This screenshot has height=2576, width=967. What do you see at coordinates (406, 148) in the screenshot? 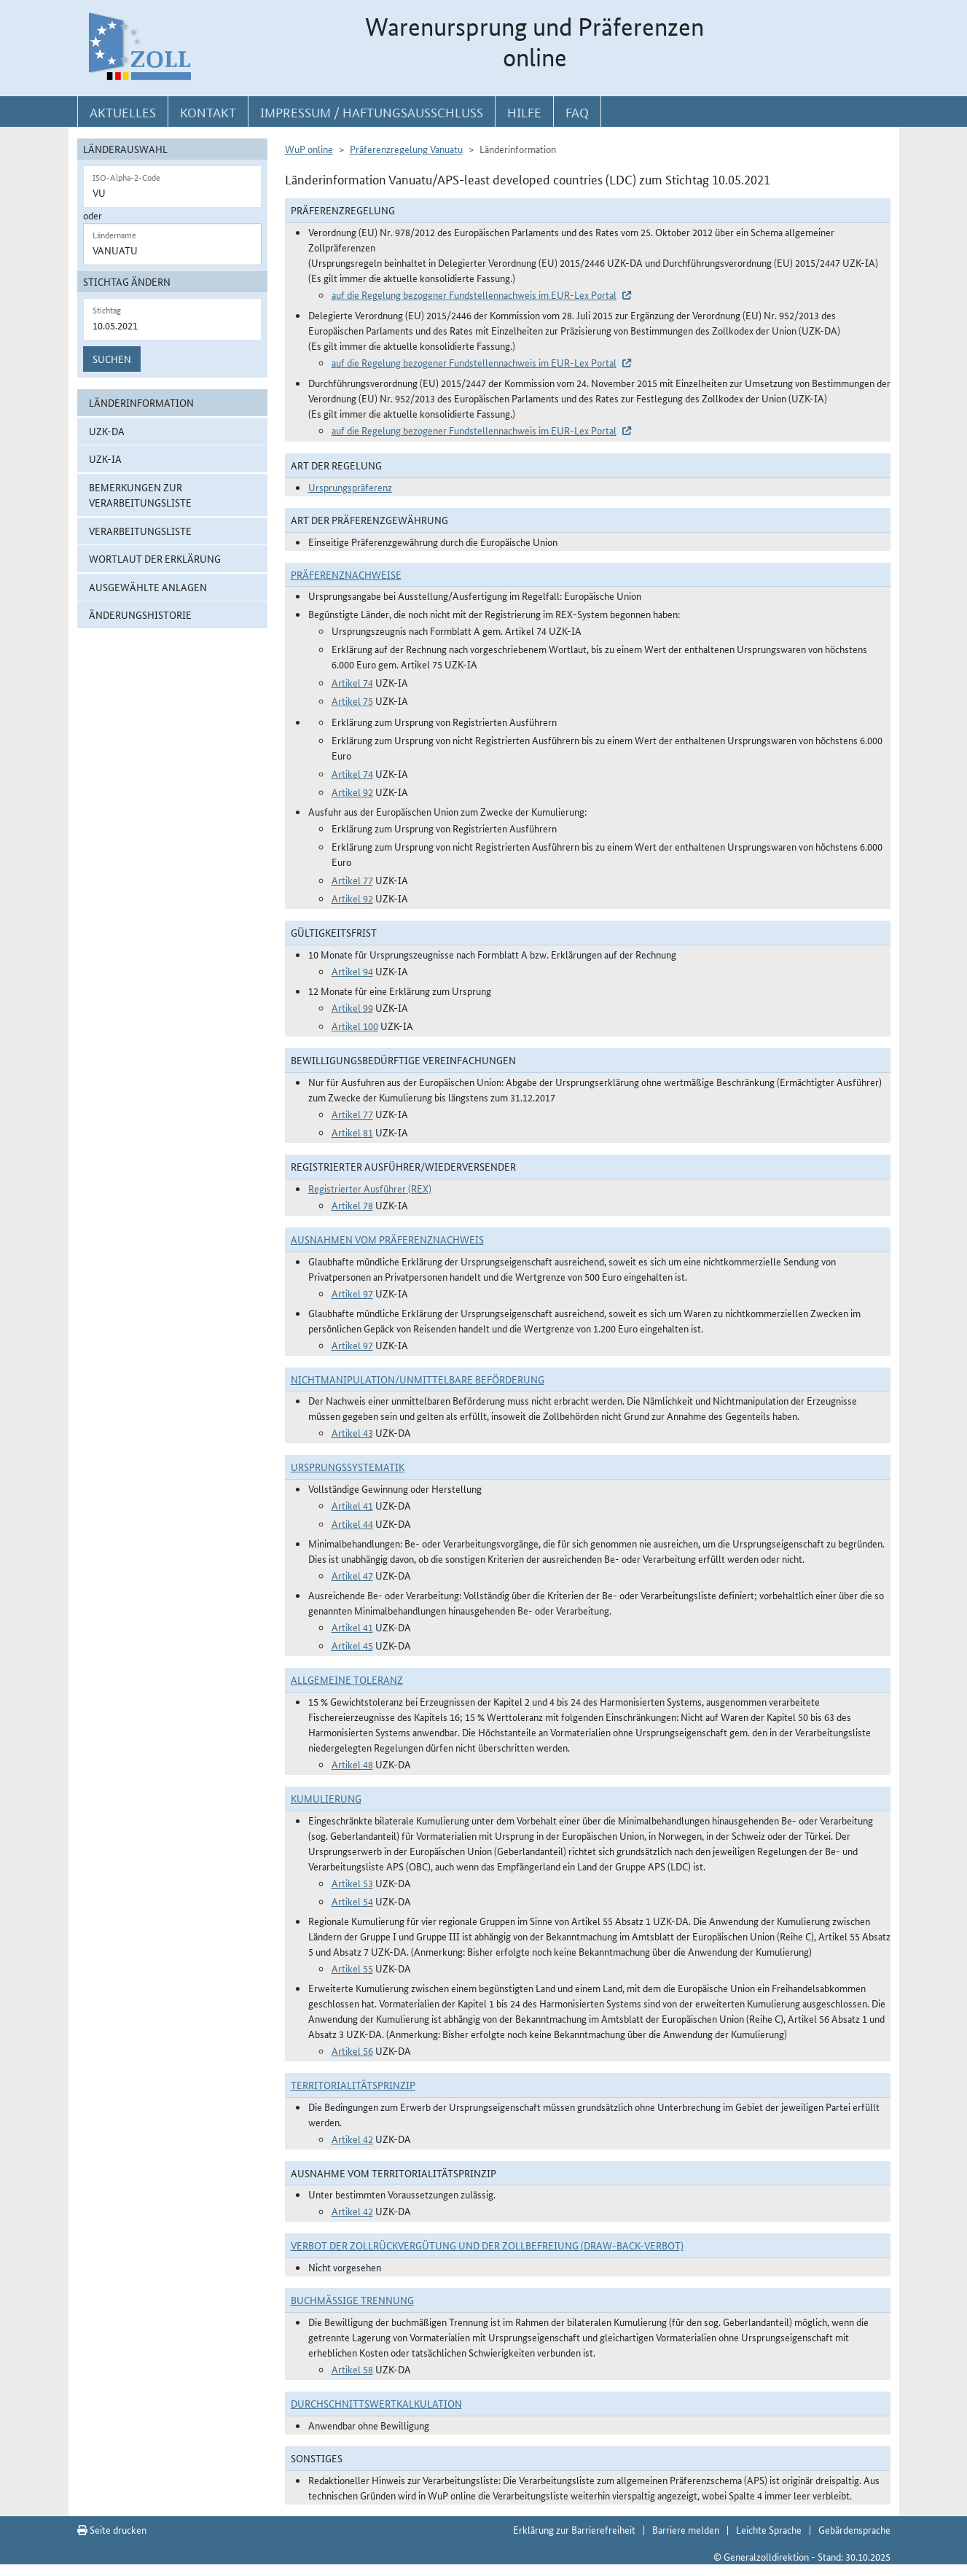
I see `Präferenzregelung Vanuatu` at bounding box center [406, 148].